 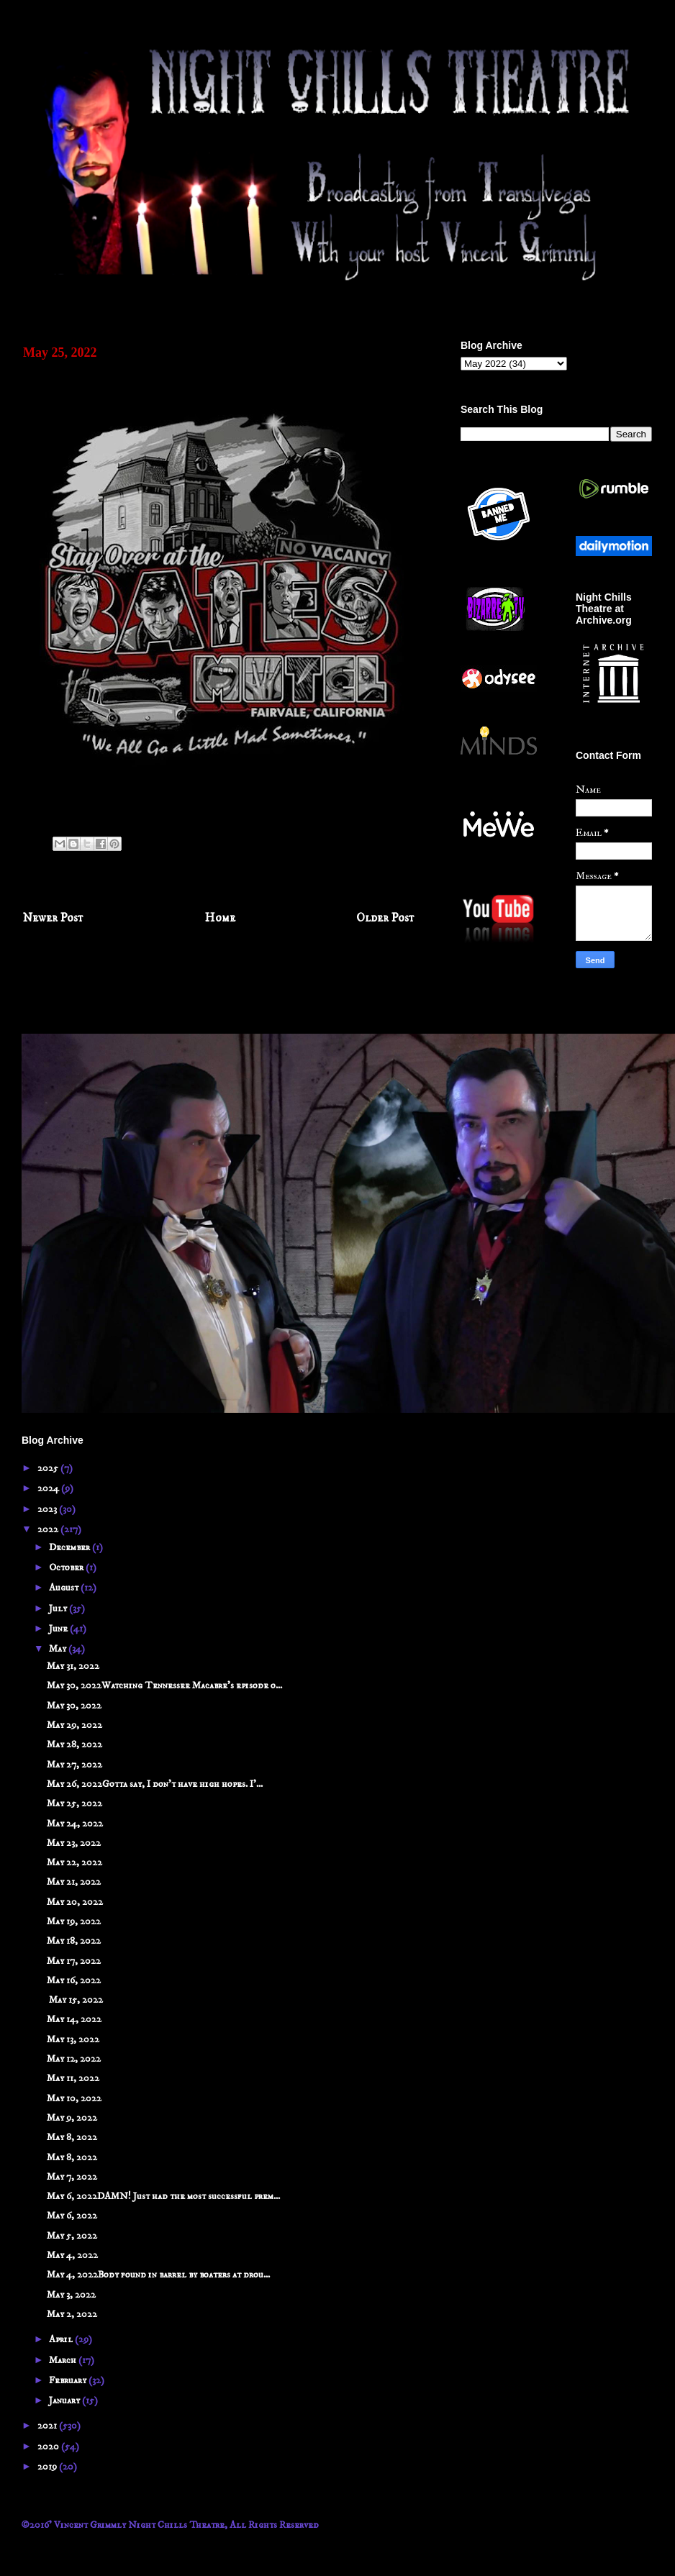 I want to click on February, so click(x=69, y=2380).